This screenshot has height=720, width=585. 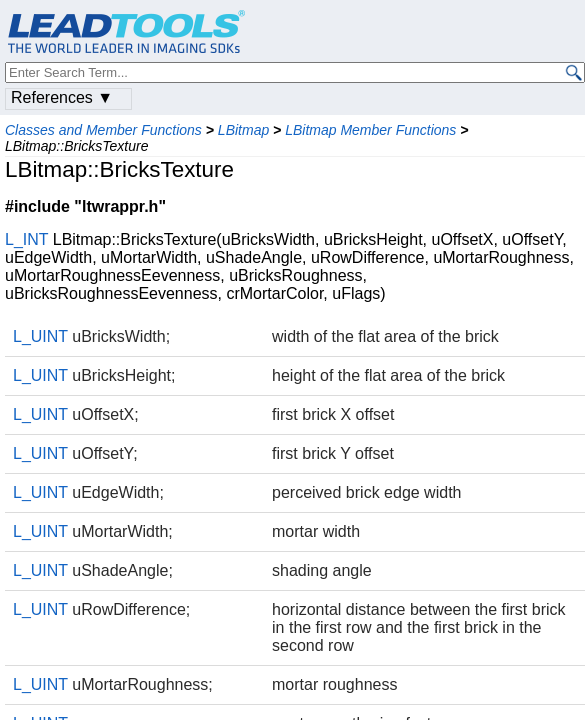 What do you see at coordinates (103, 130) in the screenshot?
I see `Classes and Member Functions` at bounding box center [103, 130].